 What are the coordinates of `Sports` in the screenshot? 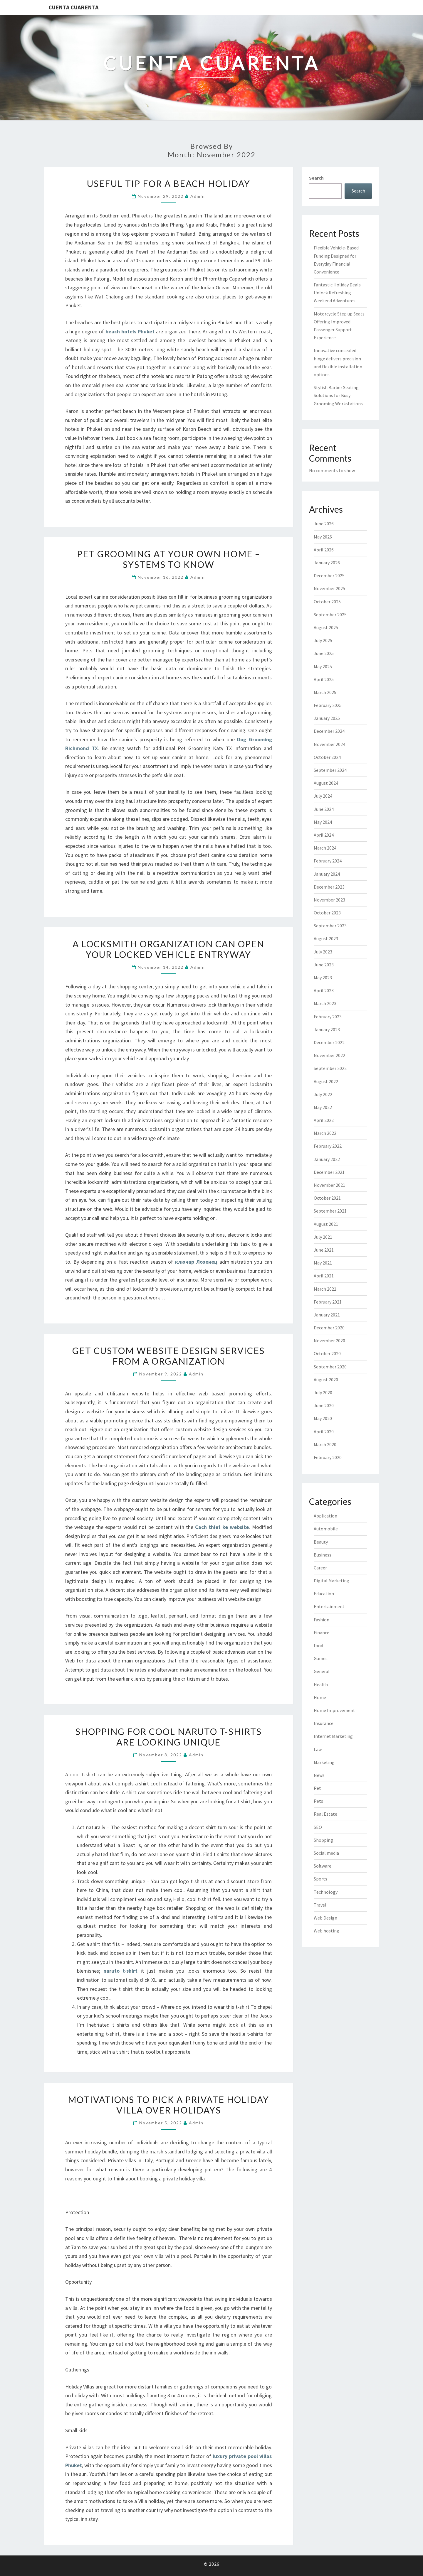 It's located at (320, 1879).